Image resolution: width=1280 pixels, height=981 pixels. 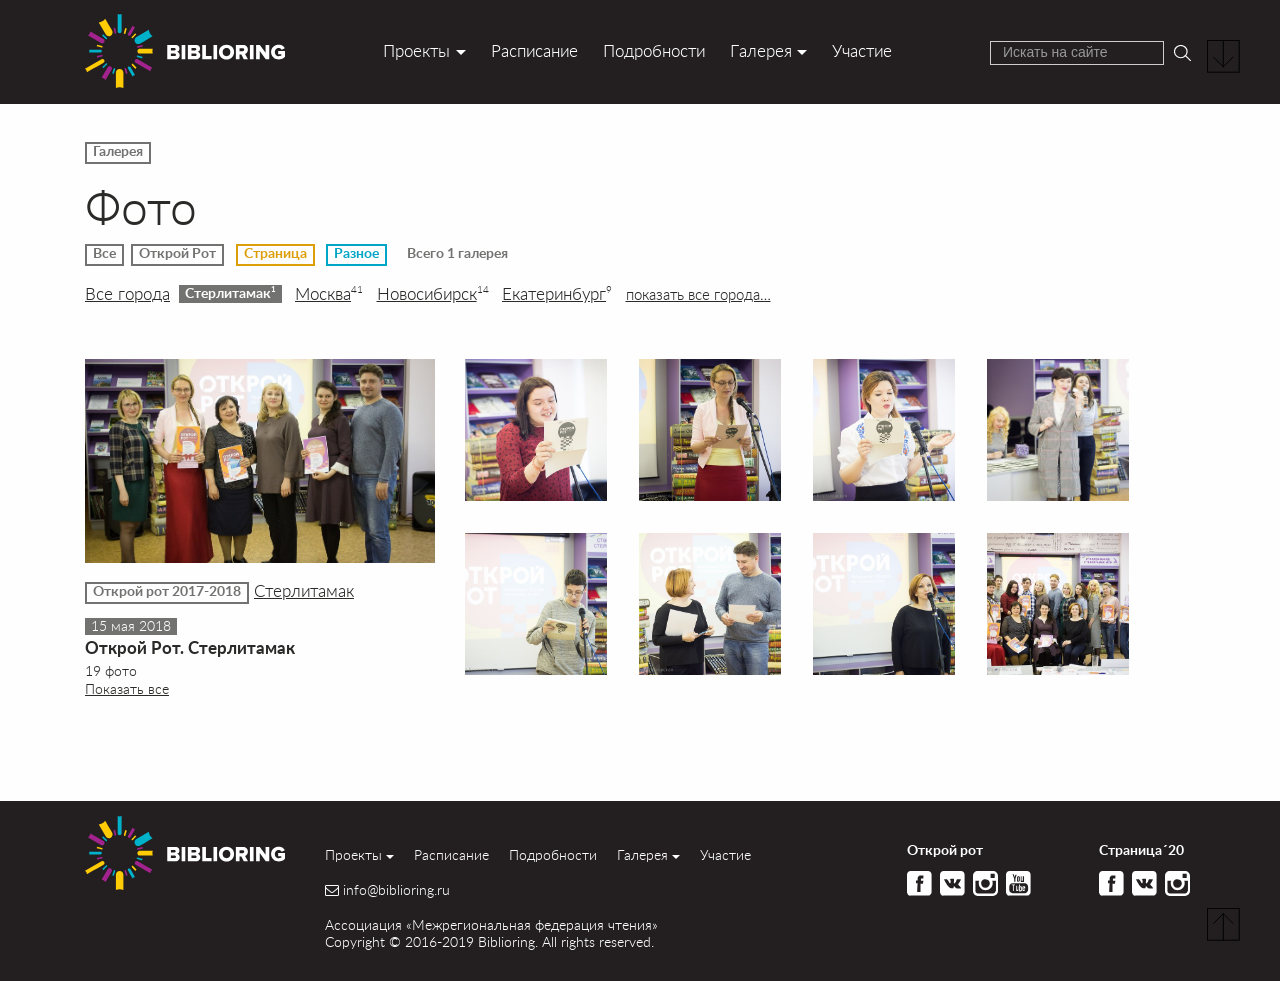 I want to click on Страница, so click(x=275, y=254).